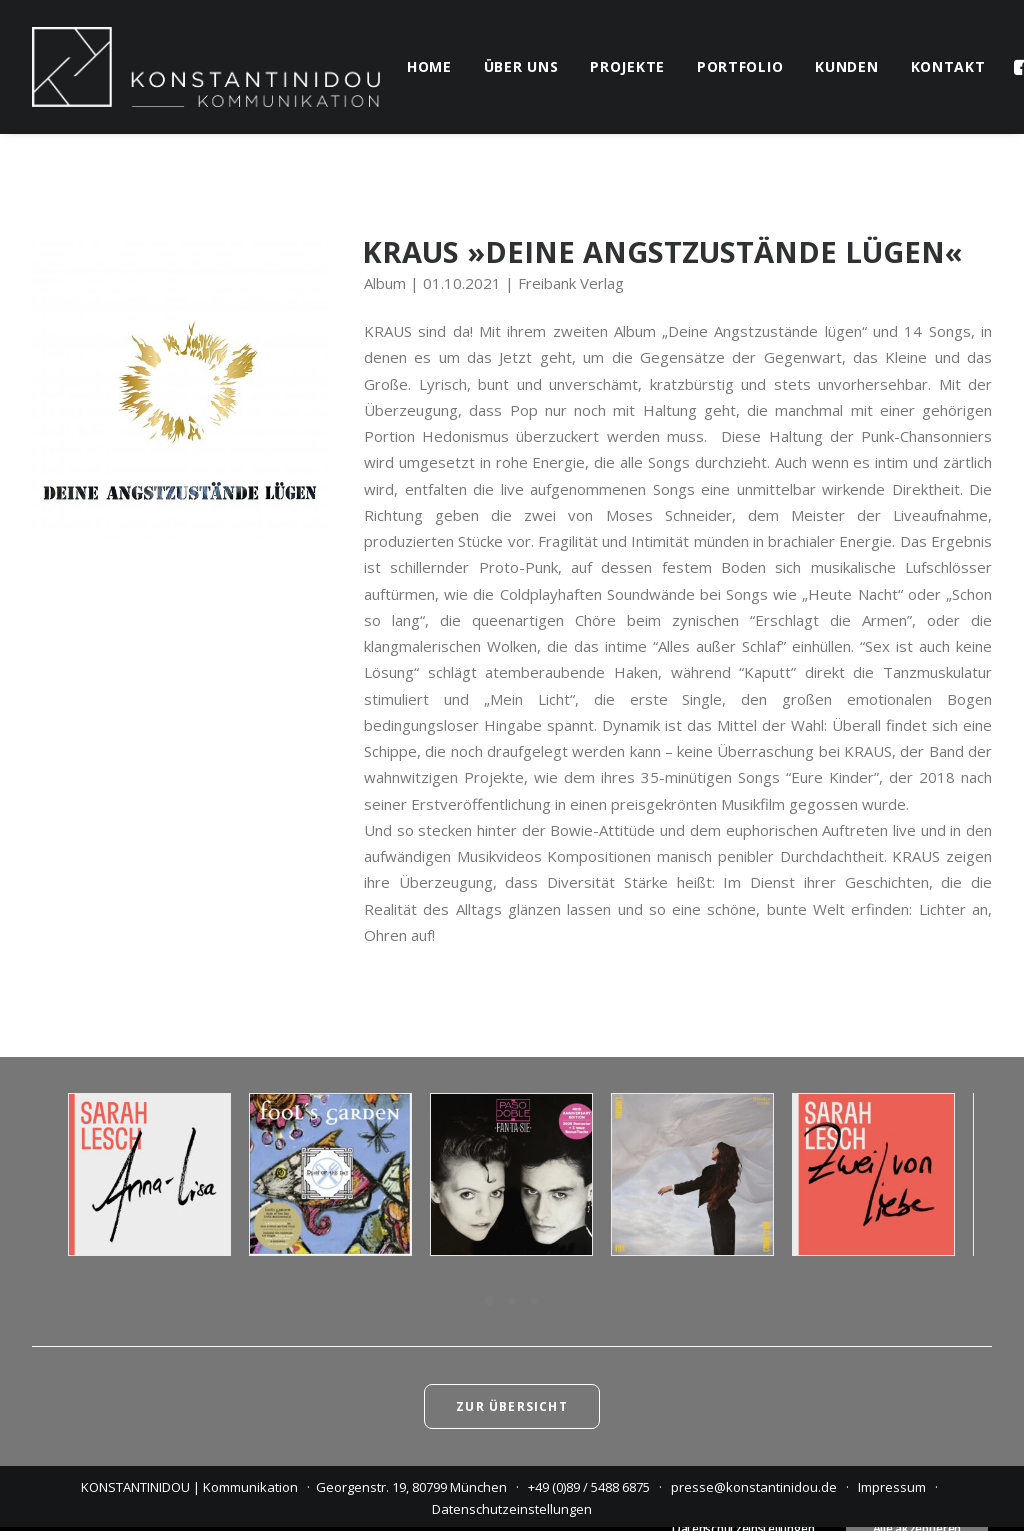 The image size is (1024, 1531). What do you see at coordinates (948, 66) in the screenshot?
I see `kontakt` at bounding box center [948, 66].